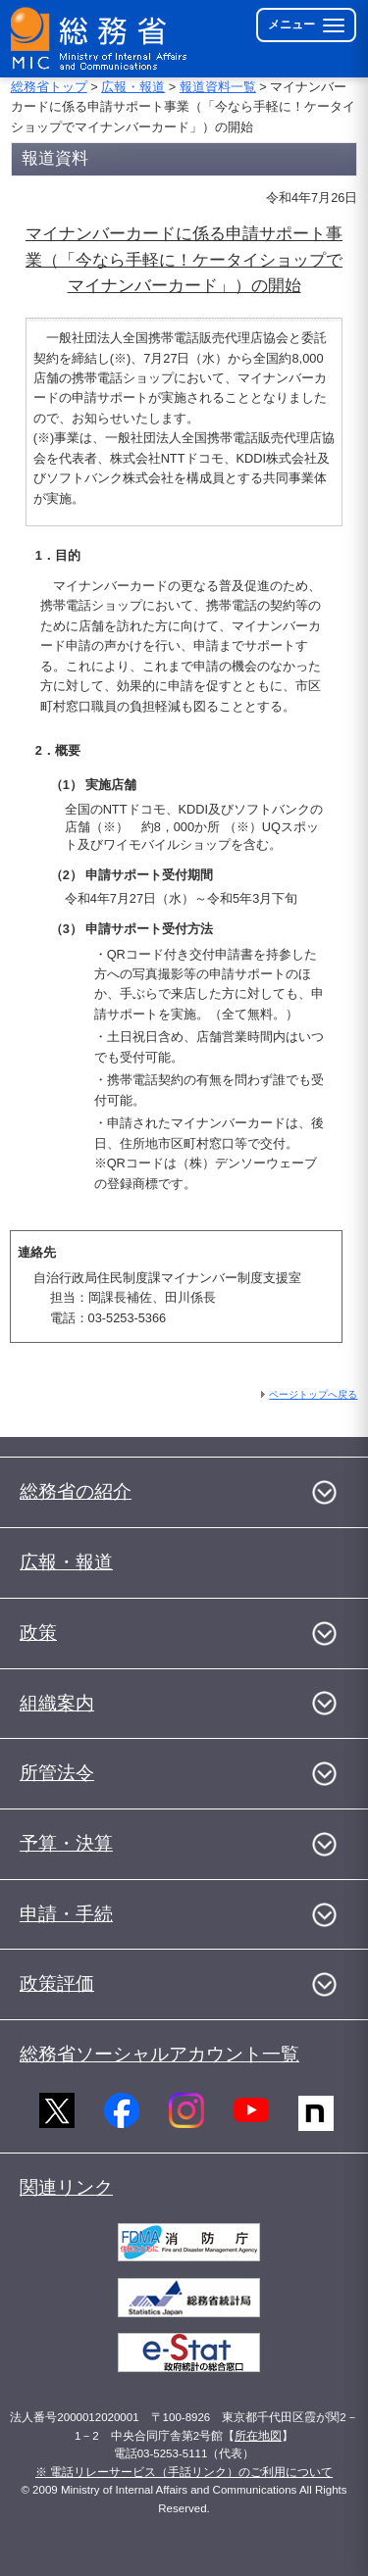  What do you see at coordinates (258, 2436) in the screenshot?
I see `所在地図` at bounding box center [258, 2436].